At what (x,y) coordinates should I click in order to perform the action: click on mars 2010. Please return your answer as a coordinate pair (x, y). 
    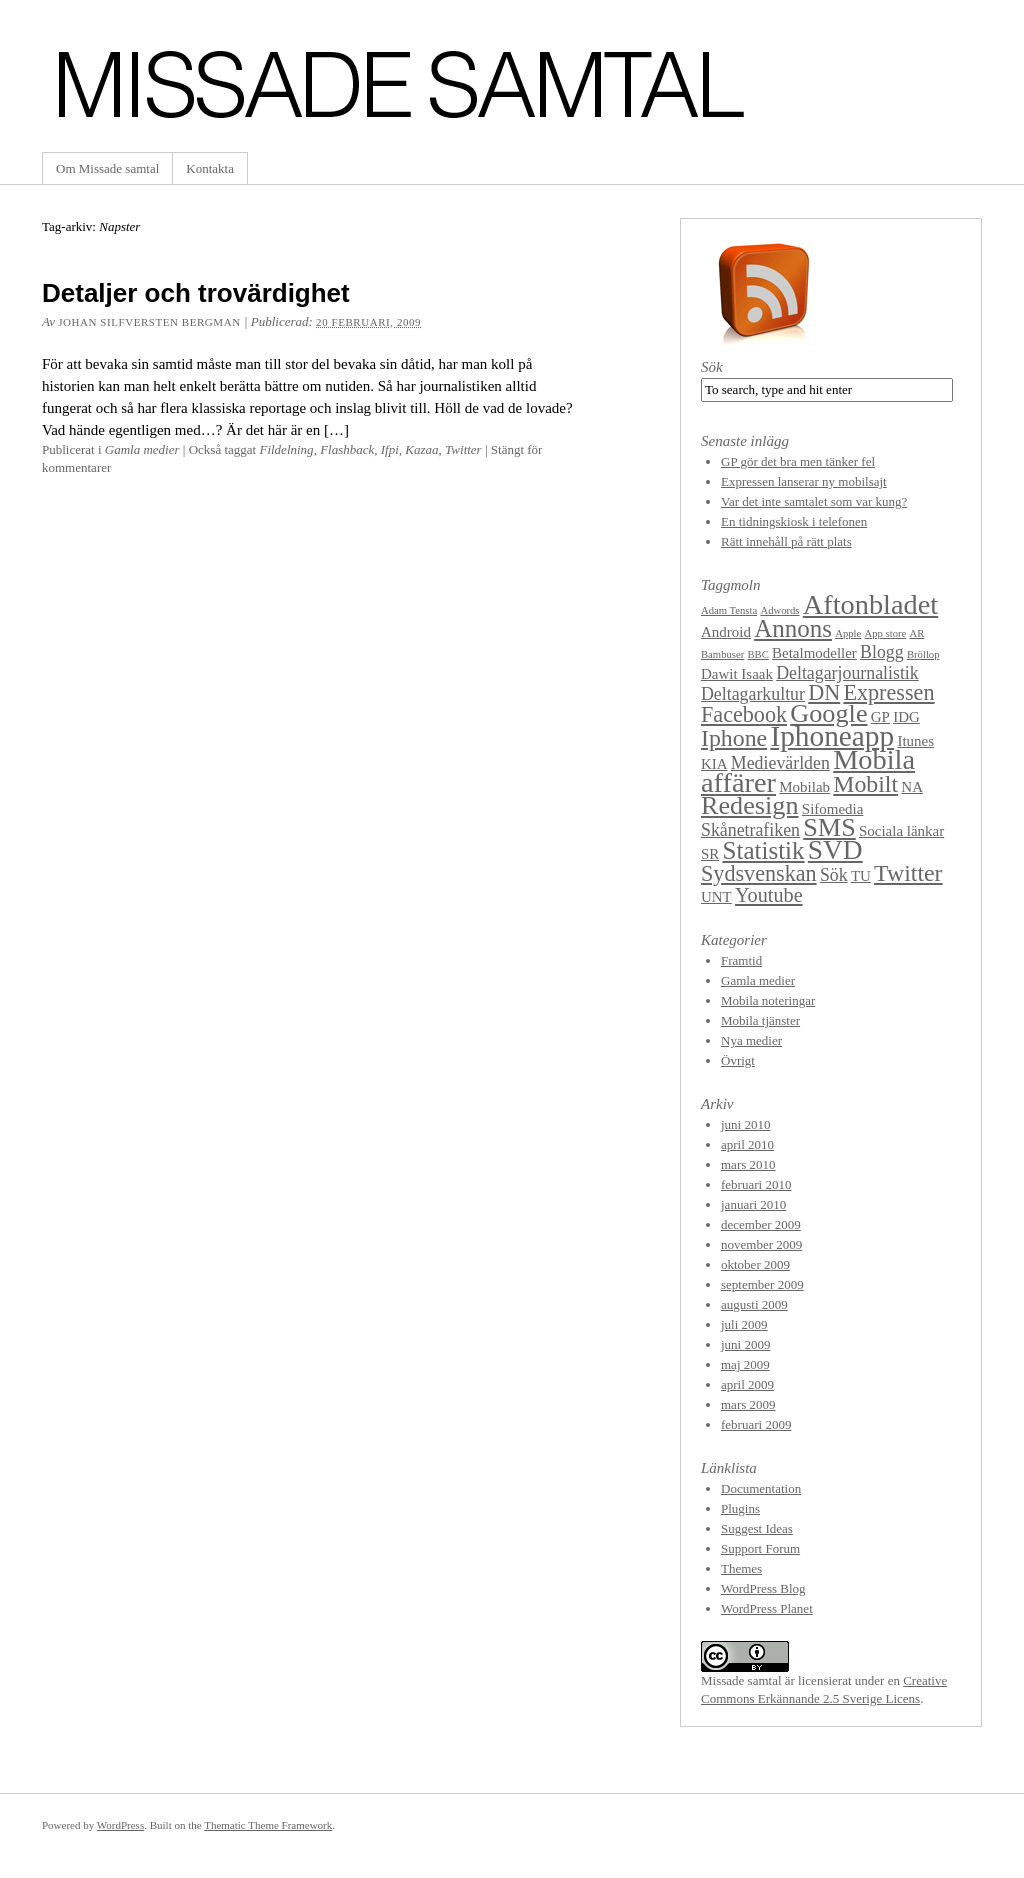
    Looking at the image, I should click on (748, 1164).